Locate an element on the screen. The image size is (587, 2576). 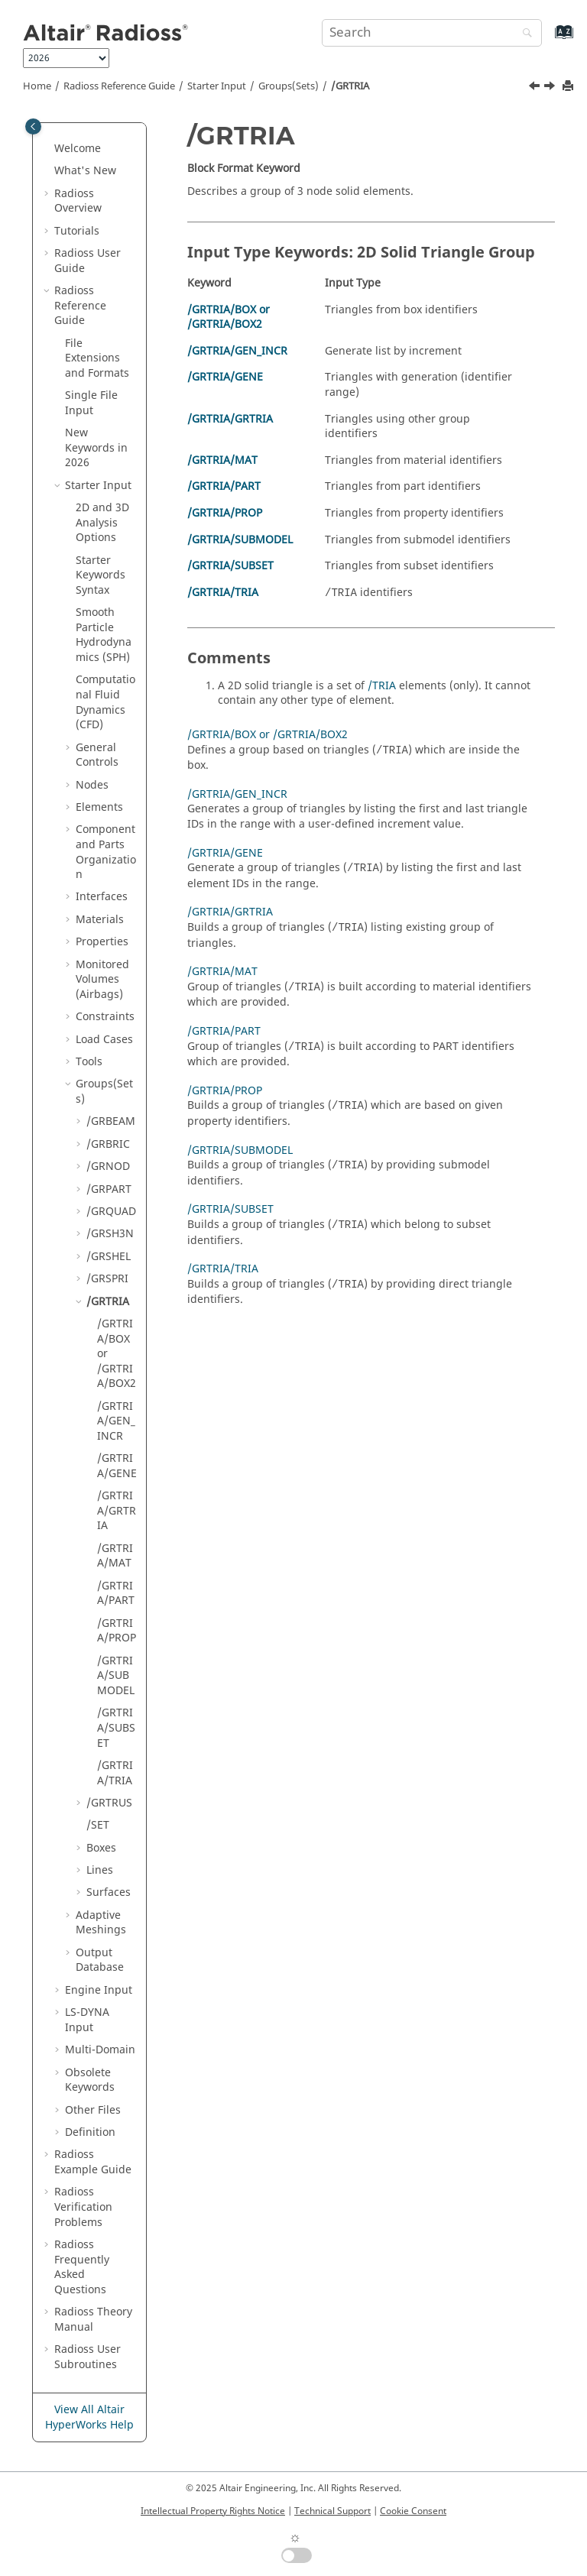
Monitored Volumes (Airbags) is located at coordinates (102, 980).